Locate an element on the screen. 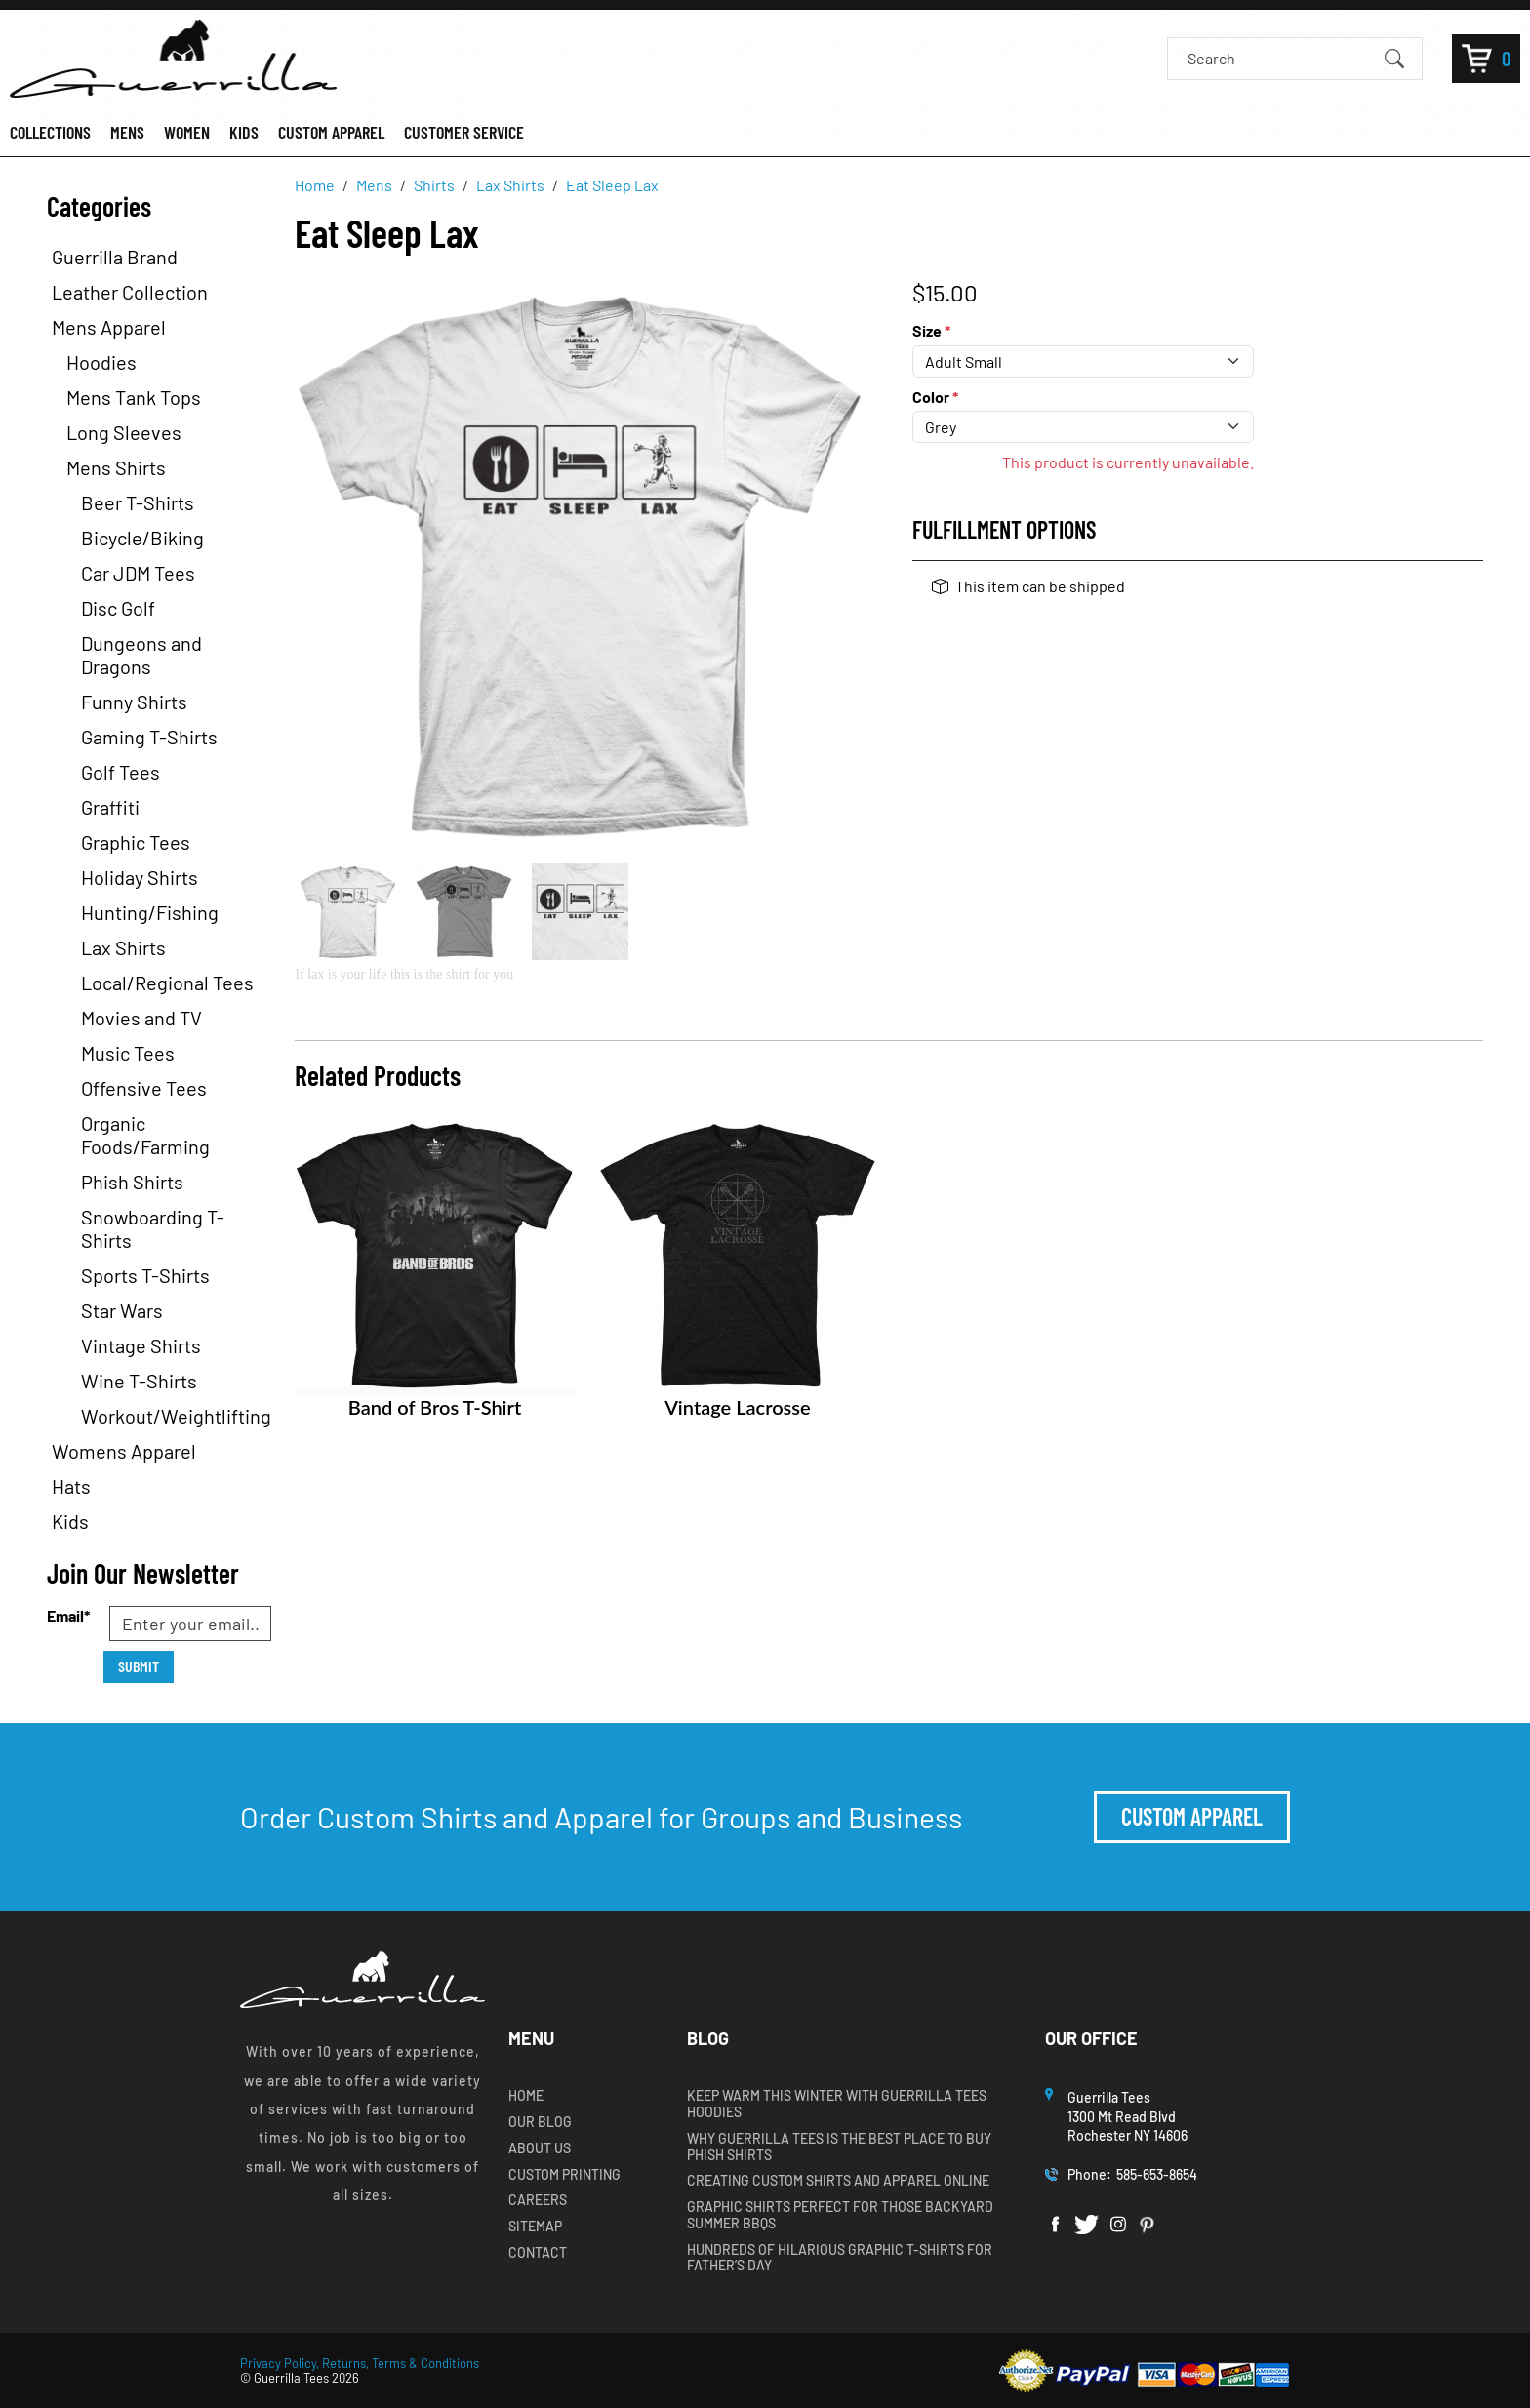 The height and width of the screenshot is (2408, 1530). Movies and TV is located at coordinates (141, 1017).